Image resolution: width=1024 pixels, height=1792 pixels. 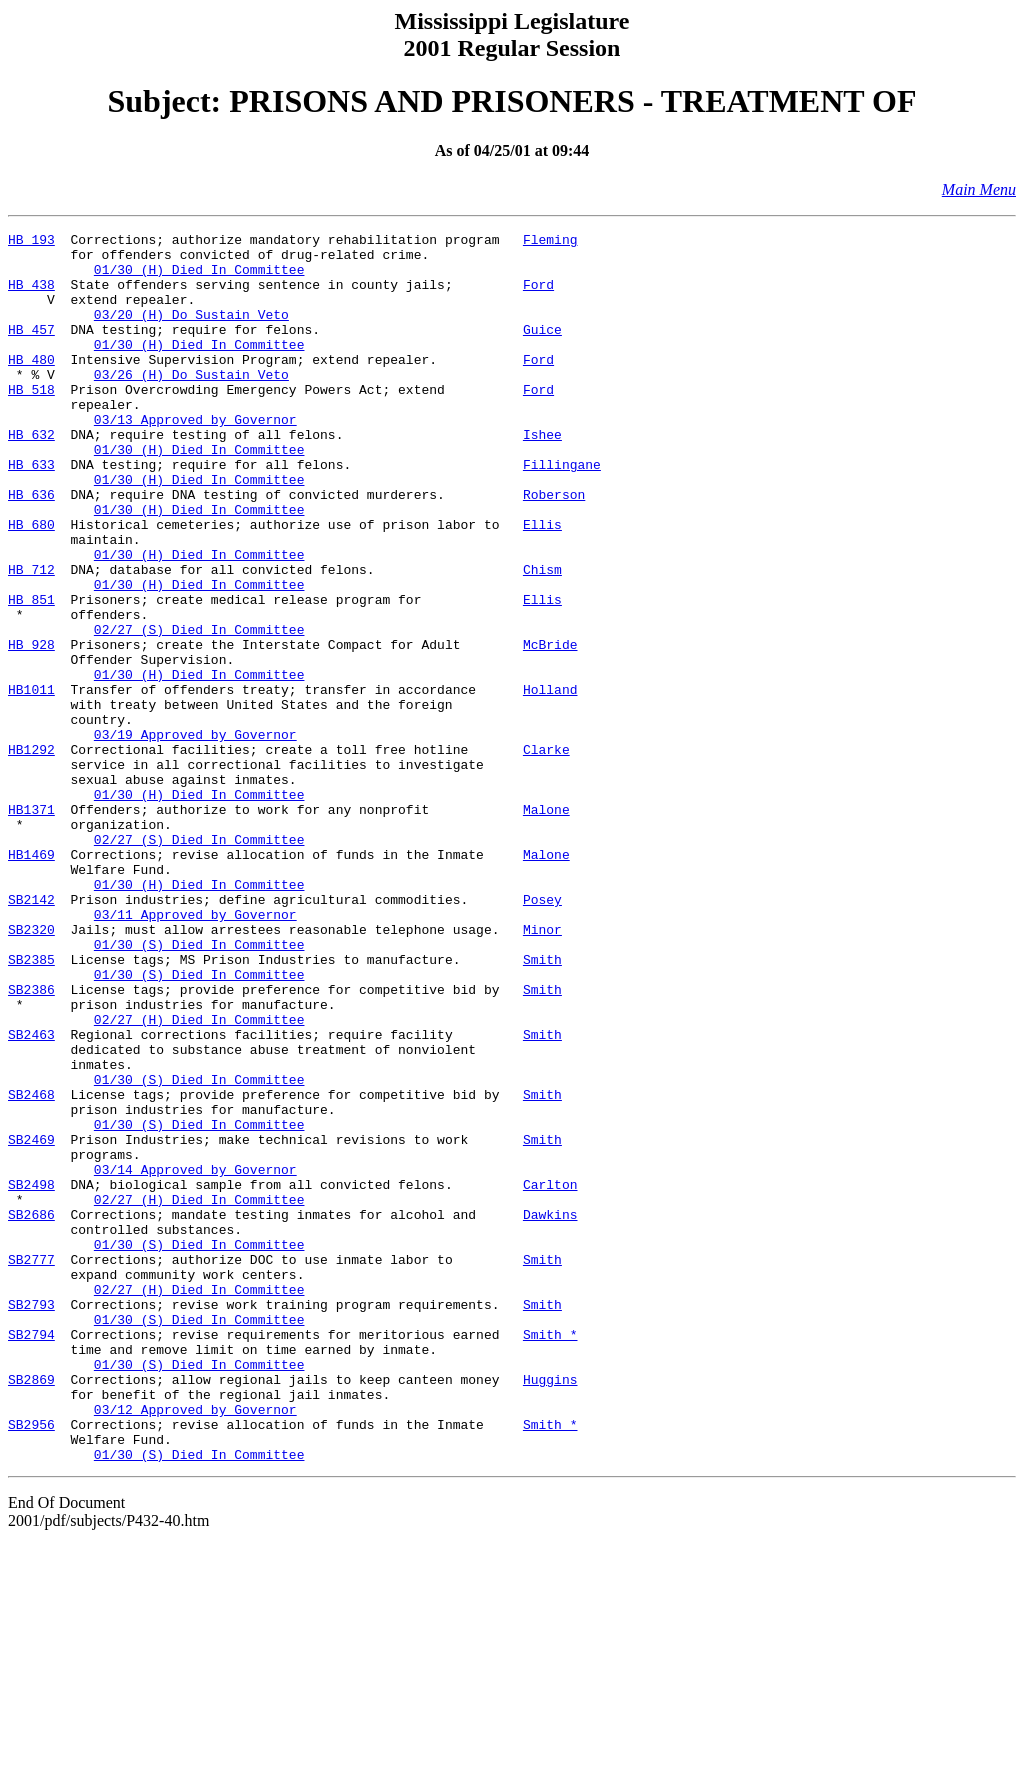 What do you see at coordinates (31, 674) in the screenshot?
I see `HB 851` at bounding box center [31, 674].